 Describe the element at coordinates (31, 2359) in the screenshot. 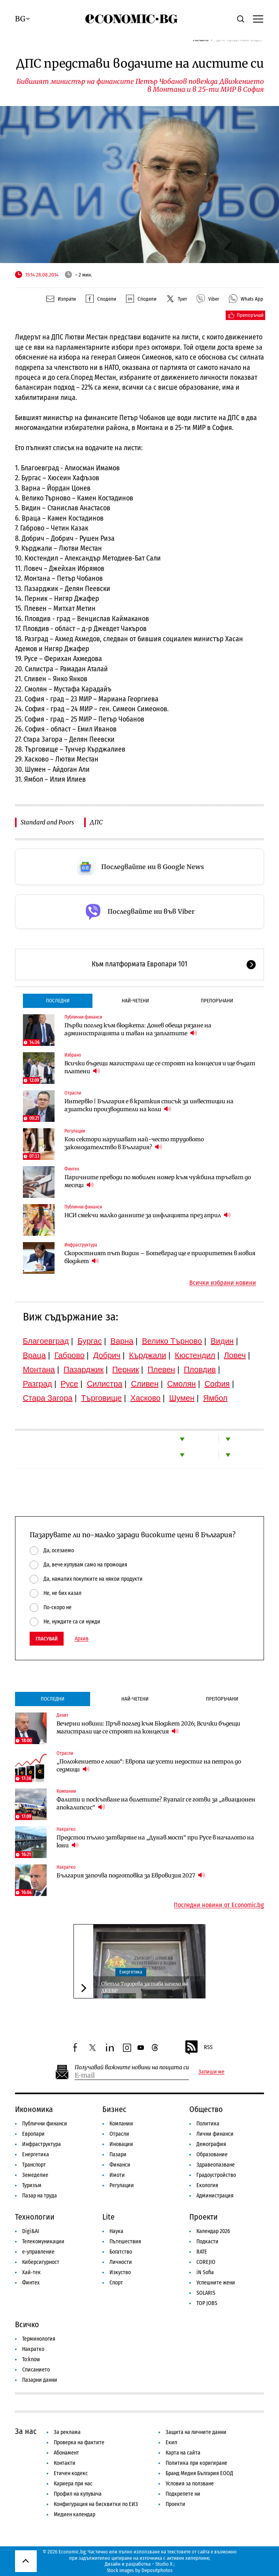

I see `To:know` at that location.